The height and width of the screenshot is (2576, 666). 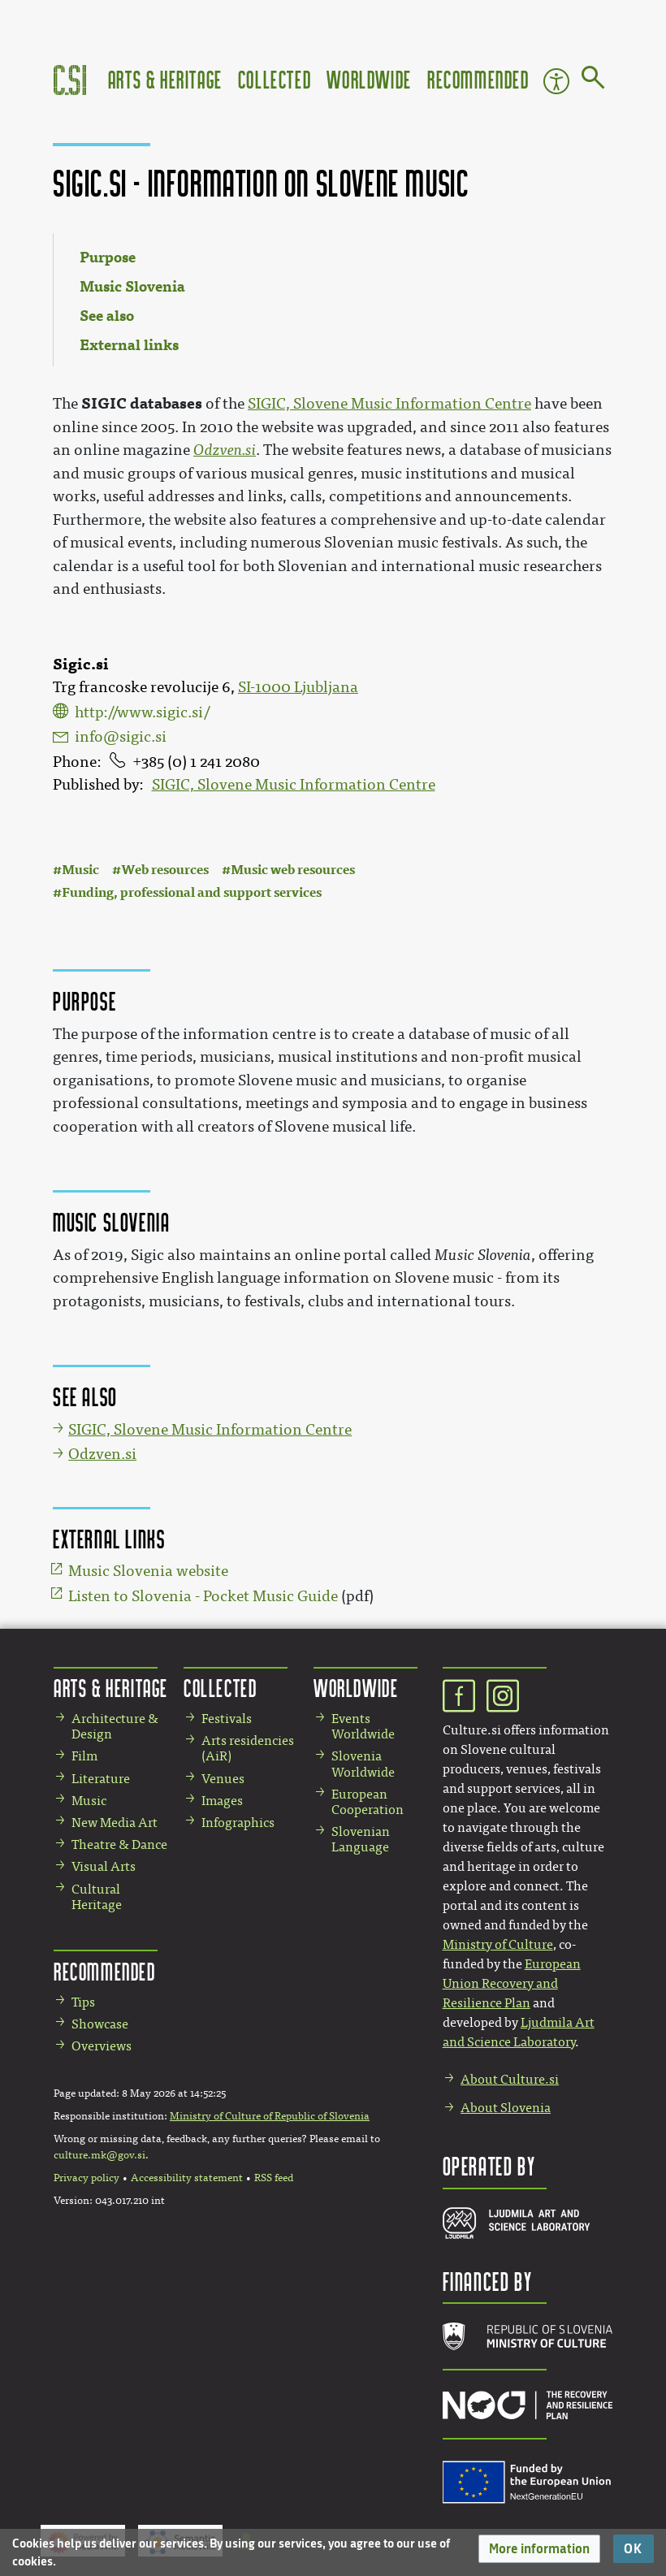 What do you see at coordinates (293, 869) in the screenshot?
I see `Music web resources` at bounding box center [293, 869].